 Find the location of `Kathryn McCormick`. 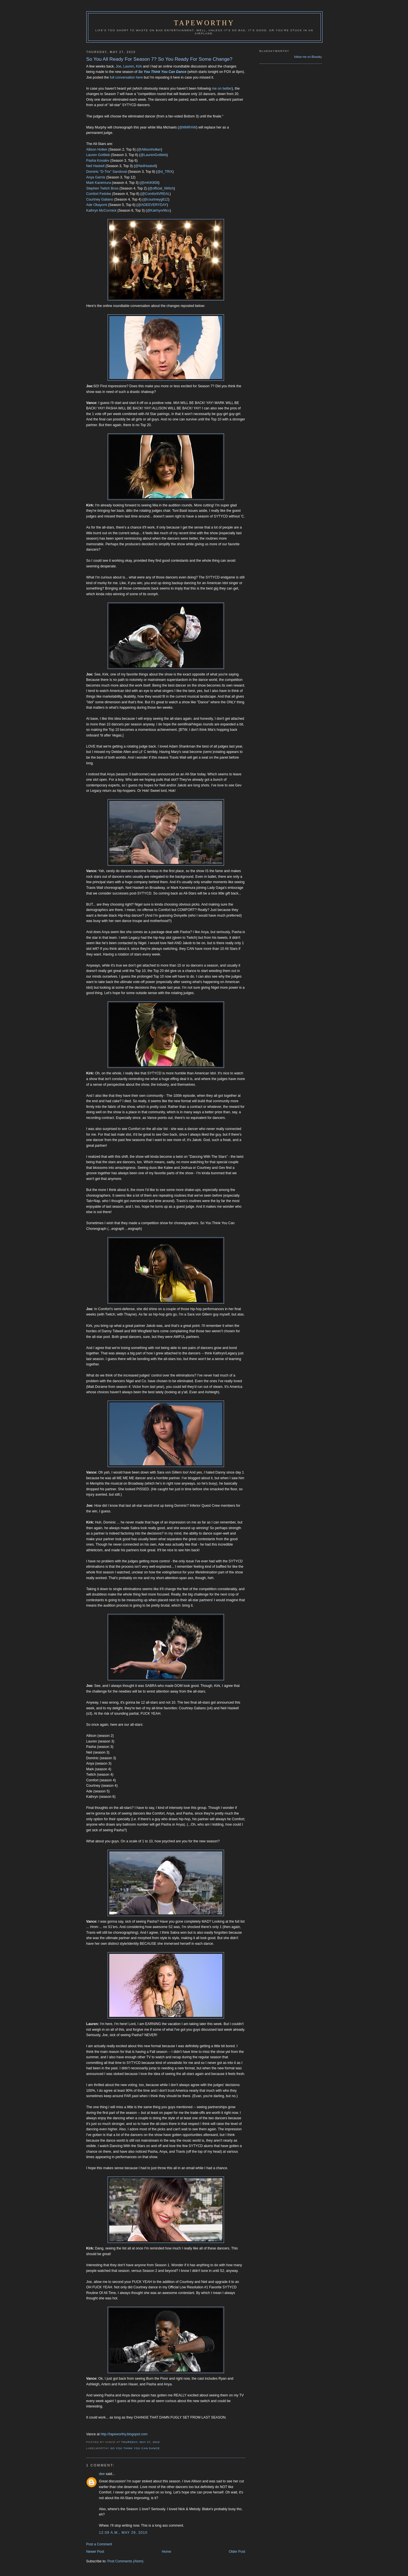

Kathryn McCormick is located at coordinates (101, 210).